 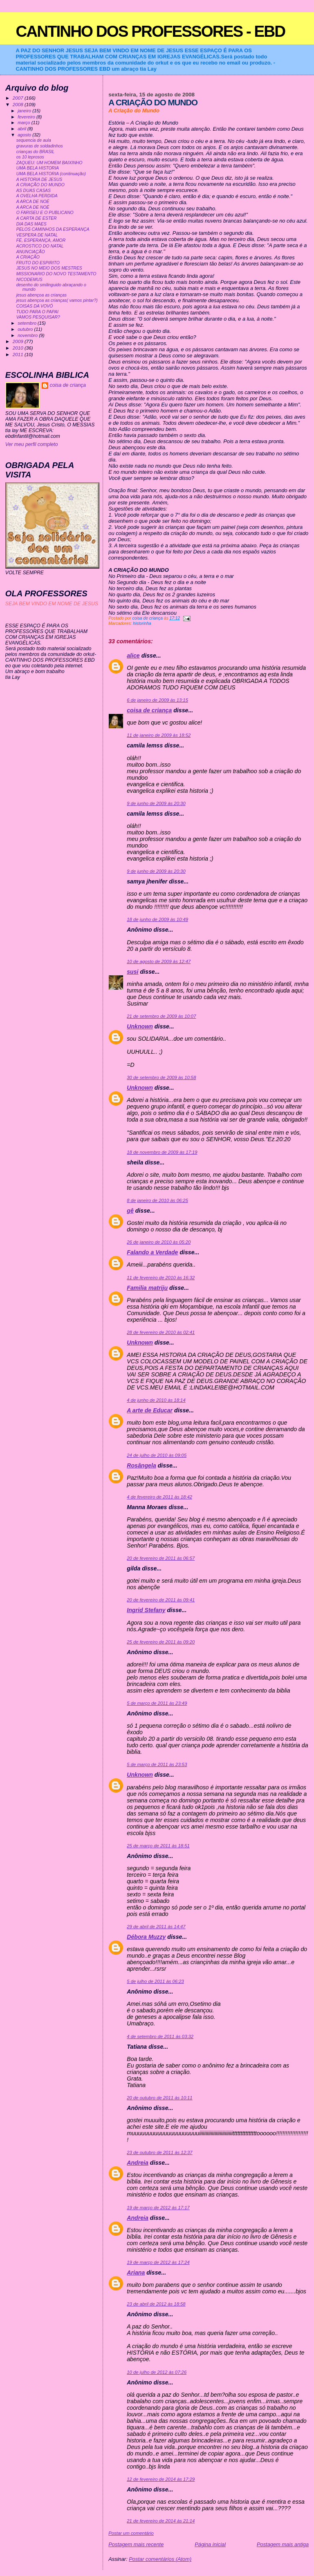 What do you see at coordinates (156, 1455) in the screenshot?
I see `24 de julho de 2010 às 09:05` at bounding box center [156, 1455].